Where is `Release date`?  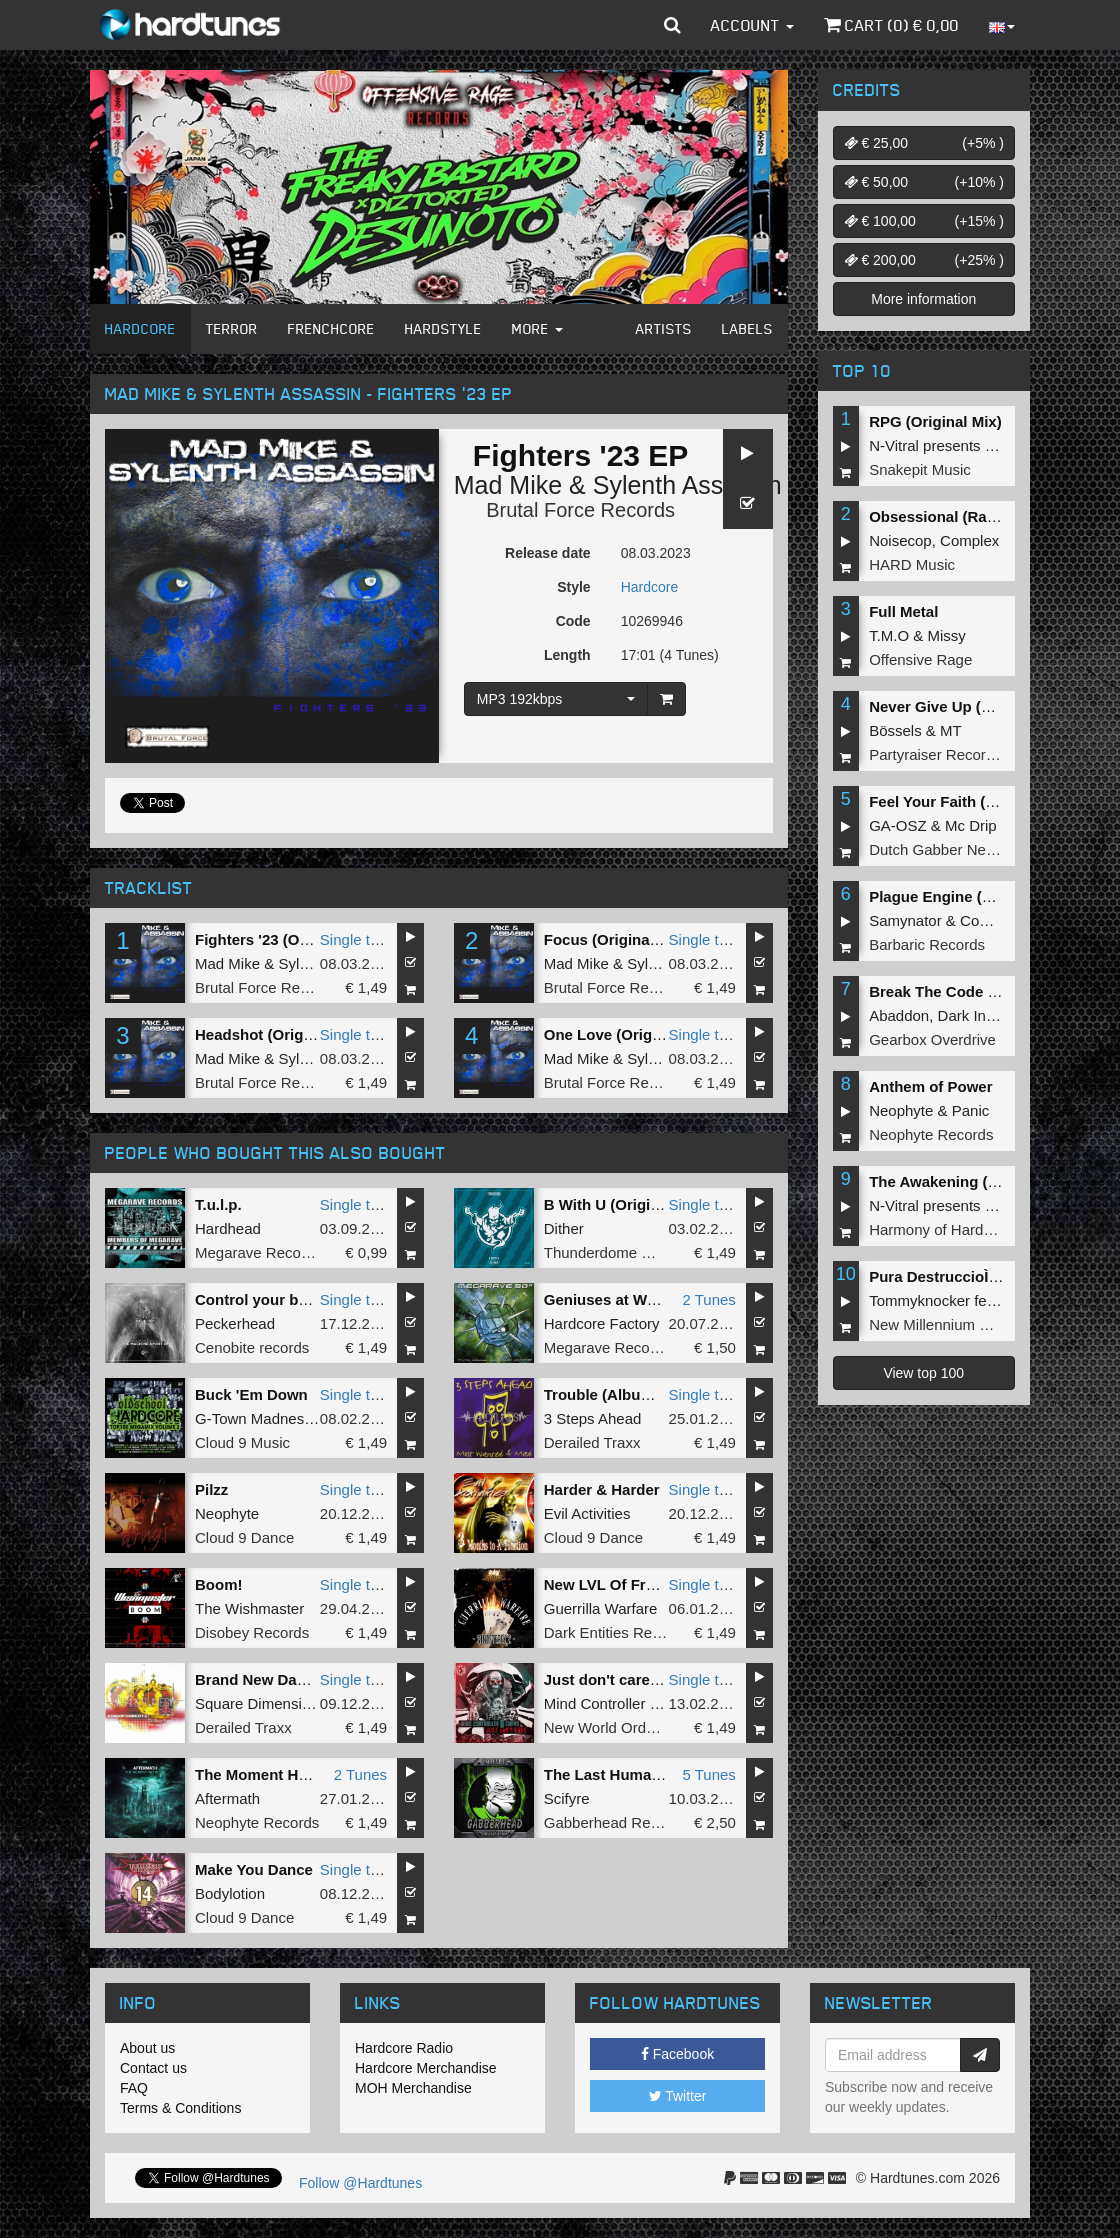 Release date is located at coordinates (548, 553).